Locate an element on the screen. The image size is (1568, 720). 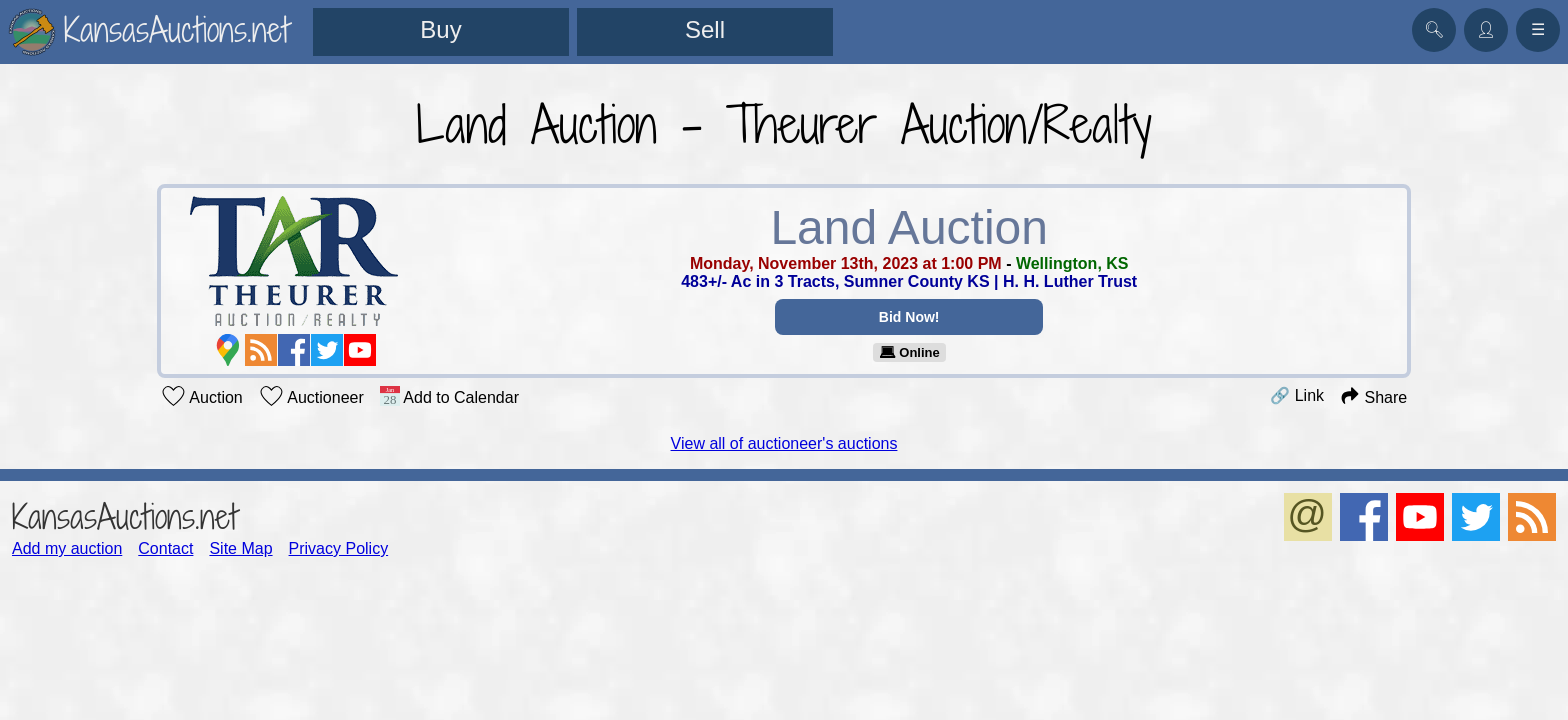
View all of auctioneer's auctions is located at coordinates (784, 443).